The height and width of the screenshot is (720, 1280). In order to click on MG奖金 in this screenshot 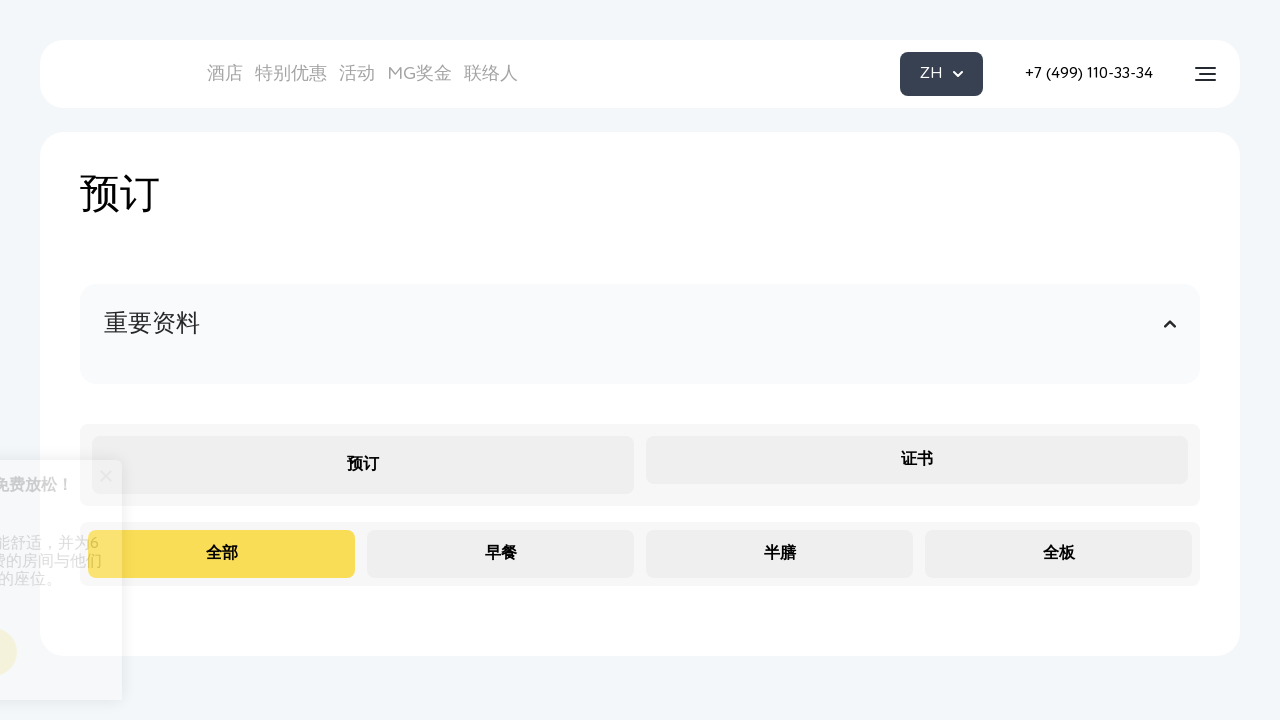, I will do `click(419, 74)`.